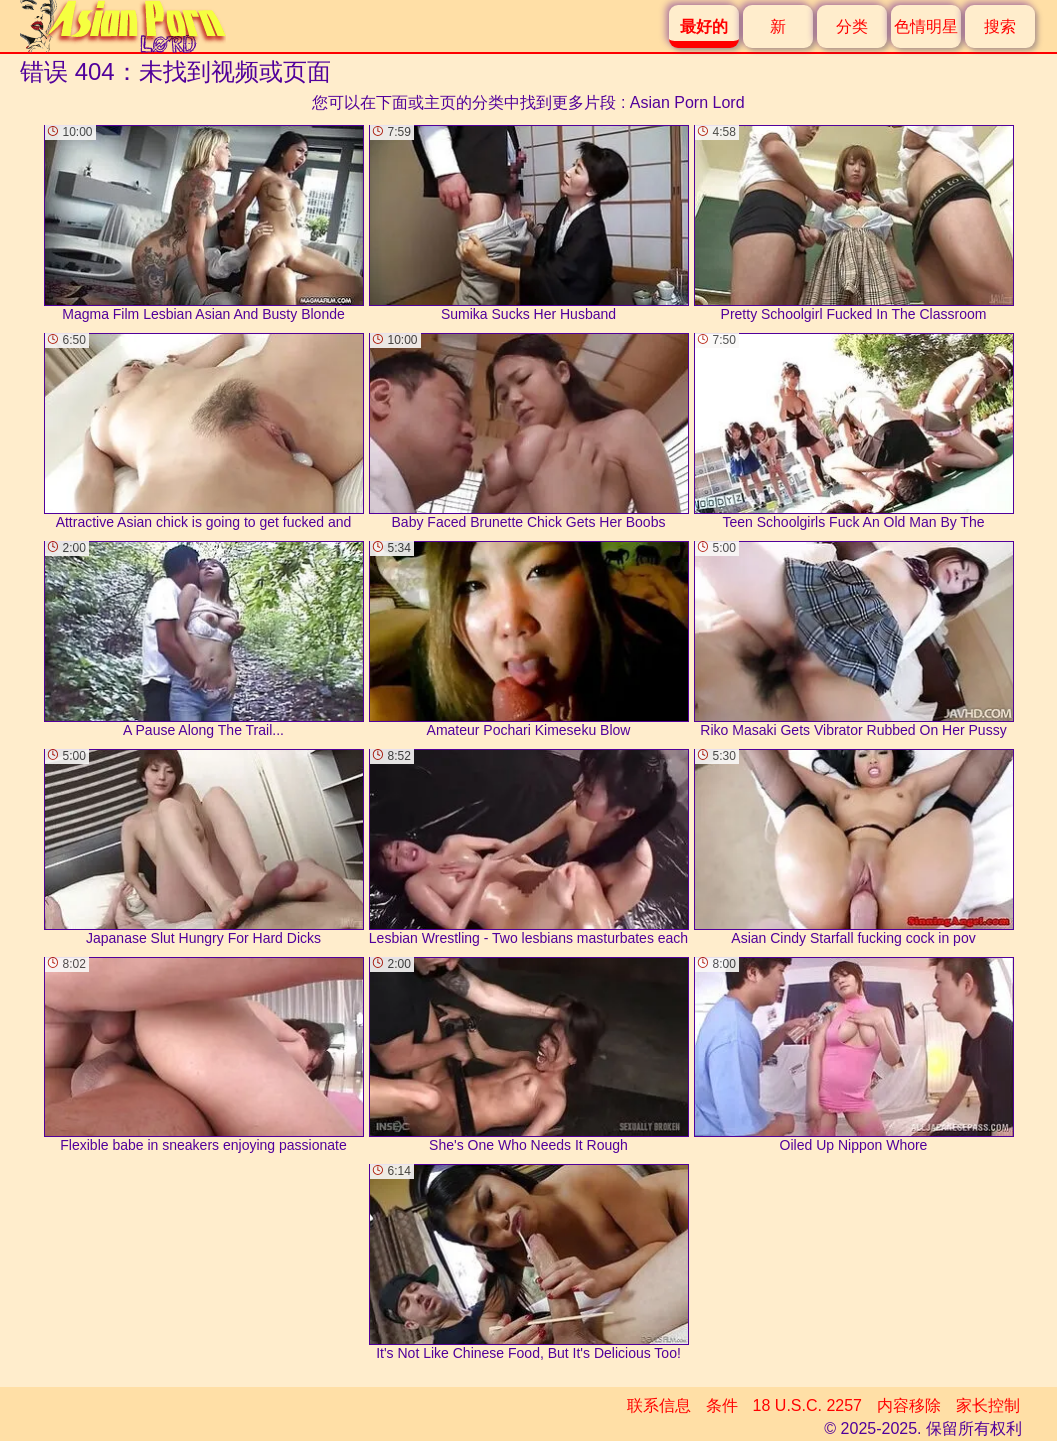 Image resolution: width=1057 pixels, height=1441 pixels. Describe the element at coordinates (1000, 26) in the screenshot. I see `搜索` at that location.